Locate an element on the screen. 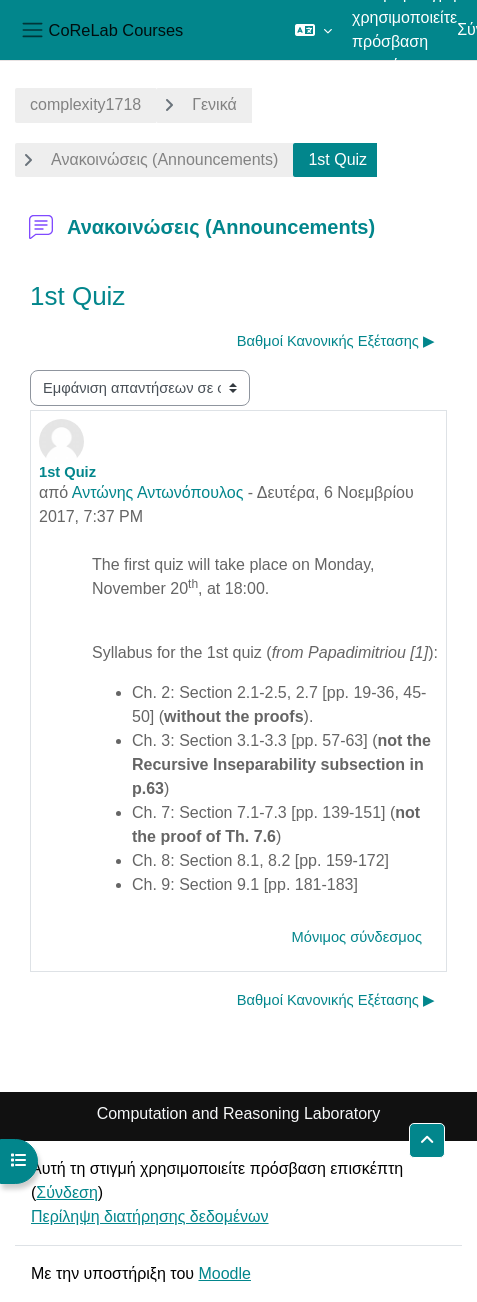 The image size is (477, 1302). Αντώνης Αντωνόπουλος is located at coordinates (158, 492).